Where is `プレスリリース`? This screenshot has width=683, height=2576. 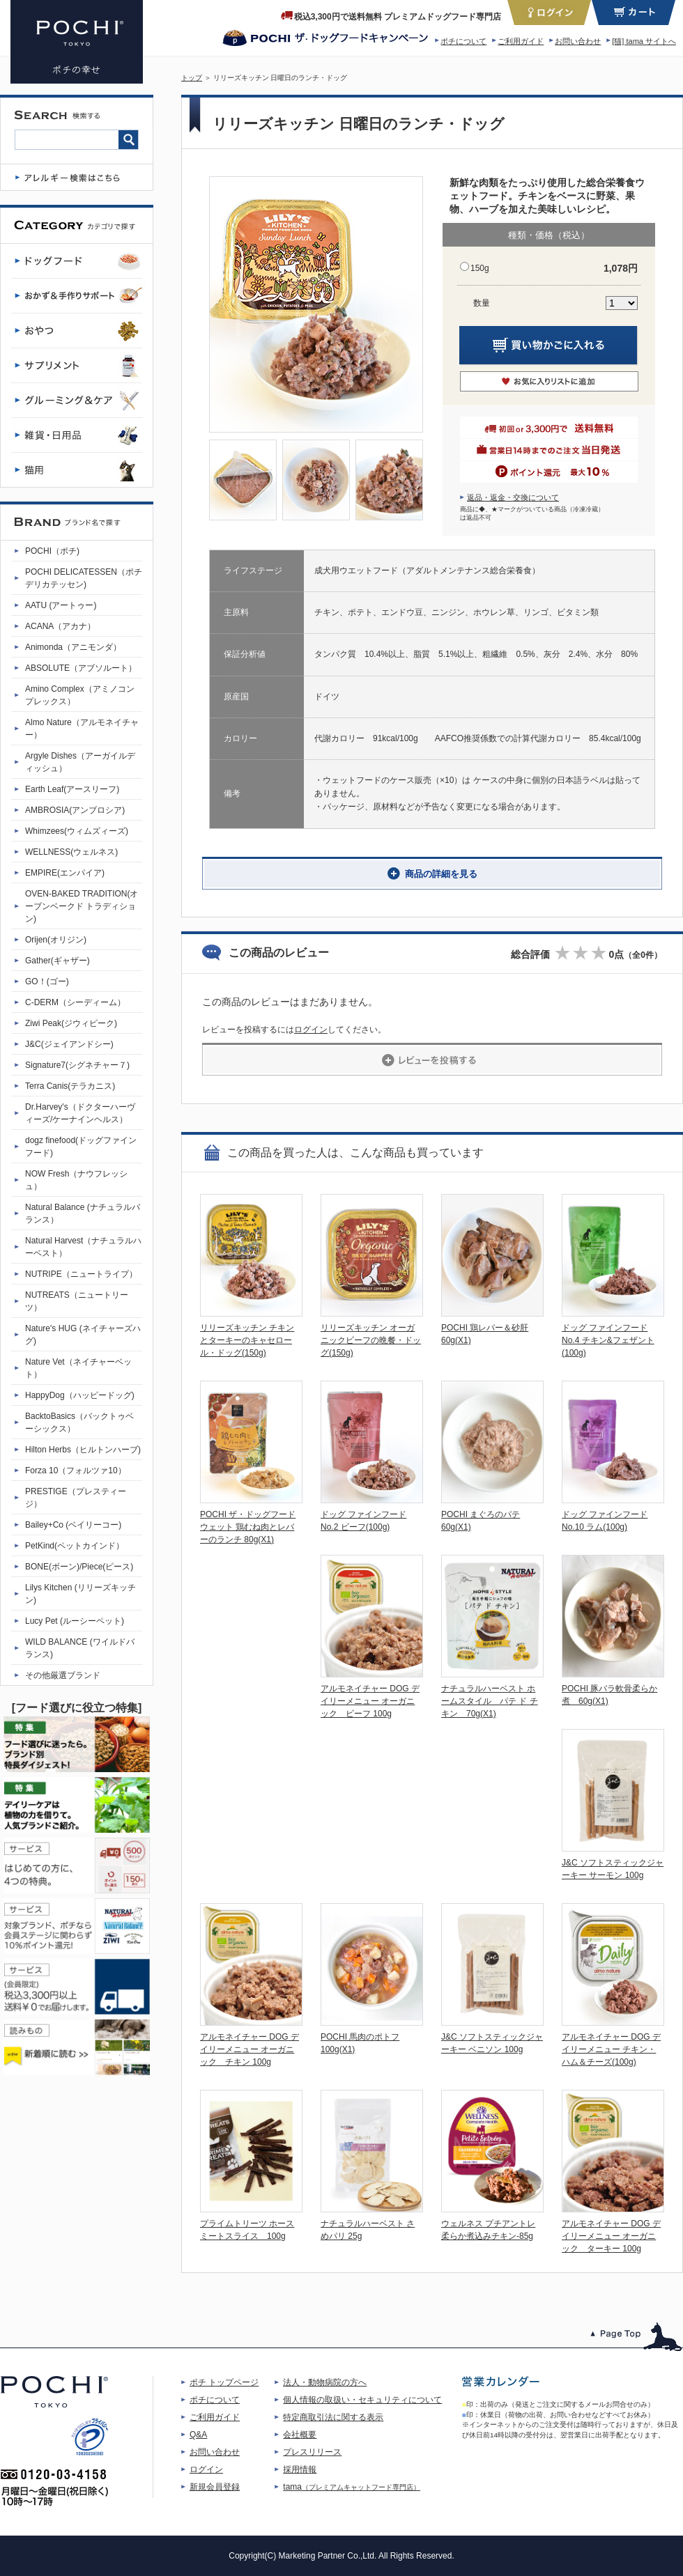 プレスリリース is located at coordinates (312, 2452).